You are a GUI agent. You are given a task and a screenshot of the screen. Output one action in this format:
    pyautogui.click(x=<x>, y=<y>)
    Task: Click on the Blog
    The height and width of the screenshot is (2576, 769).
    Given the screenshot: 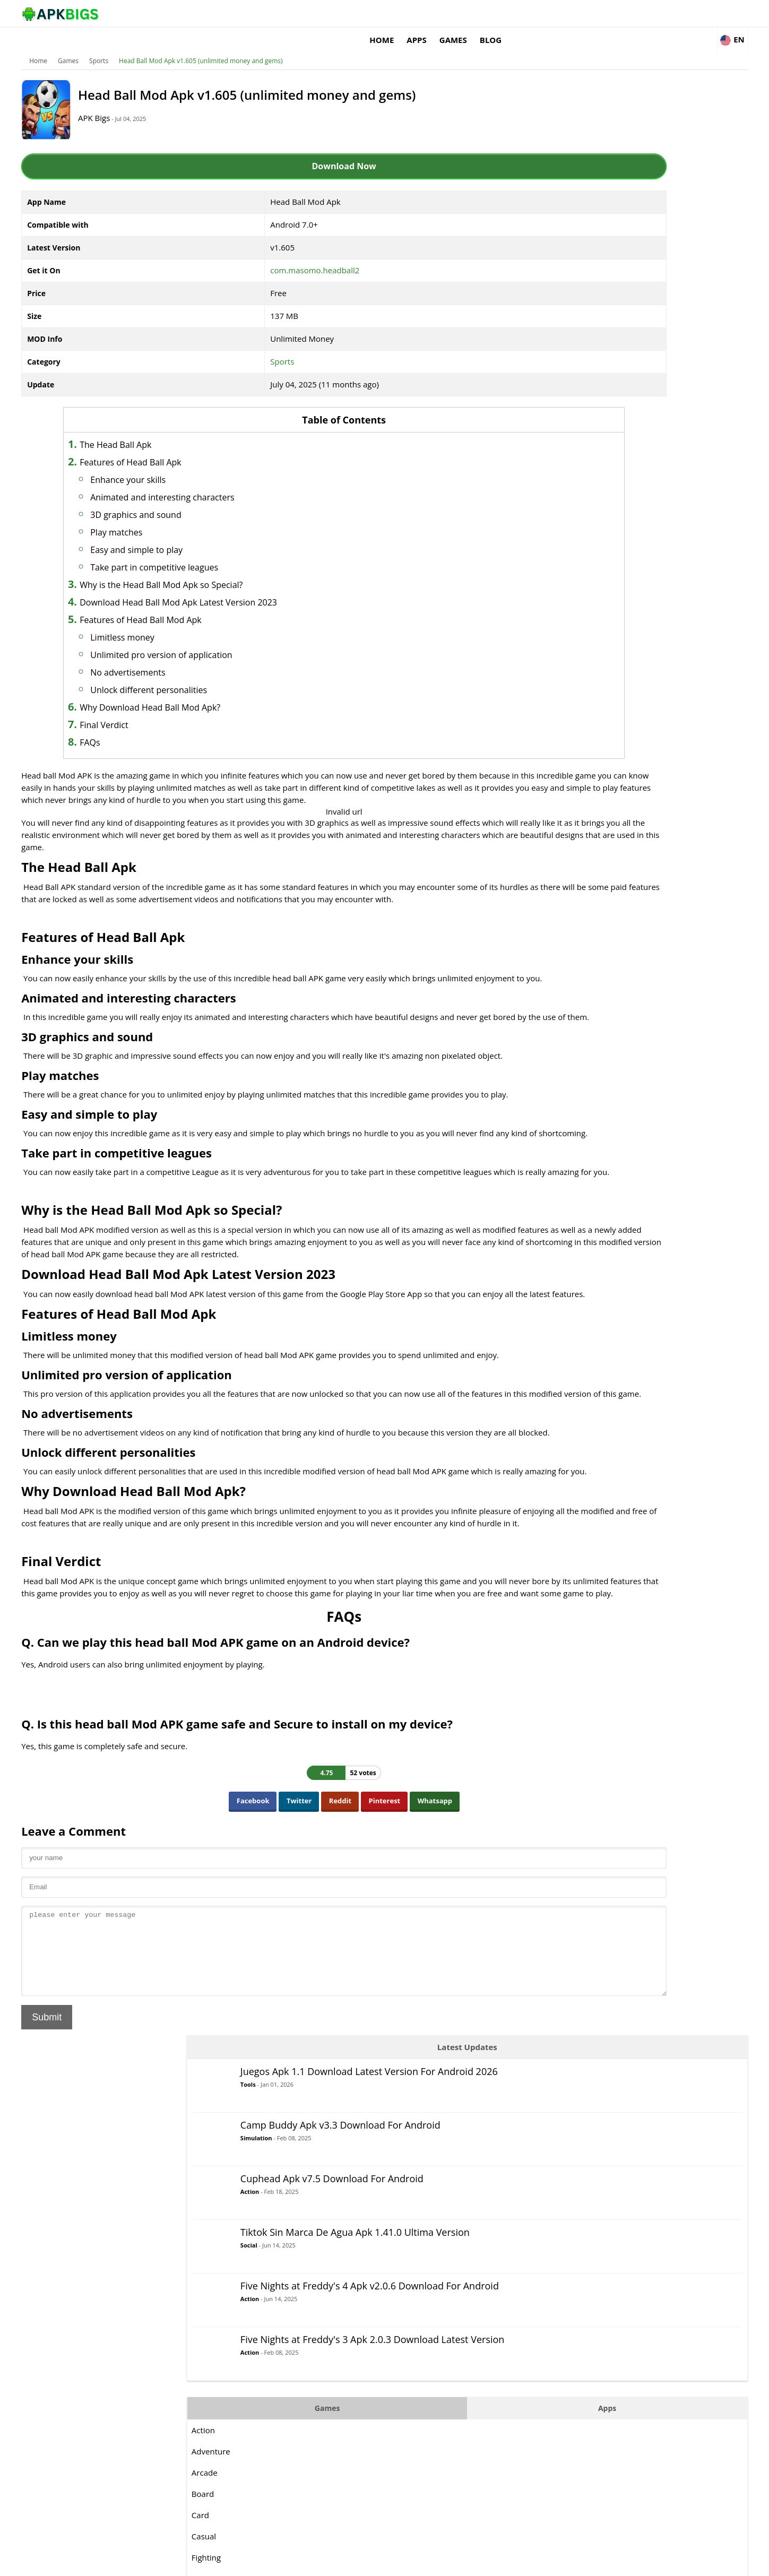 What is the action you would take?
    pyautogui.click(x=615, y=13)
    